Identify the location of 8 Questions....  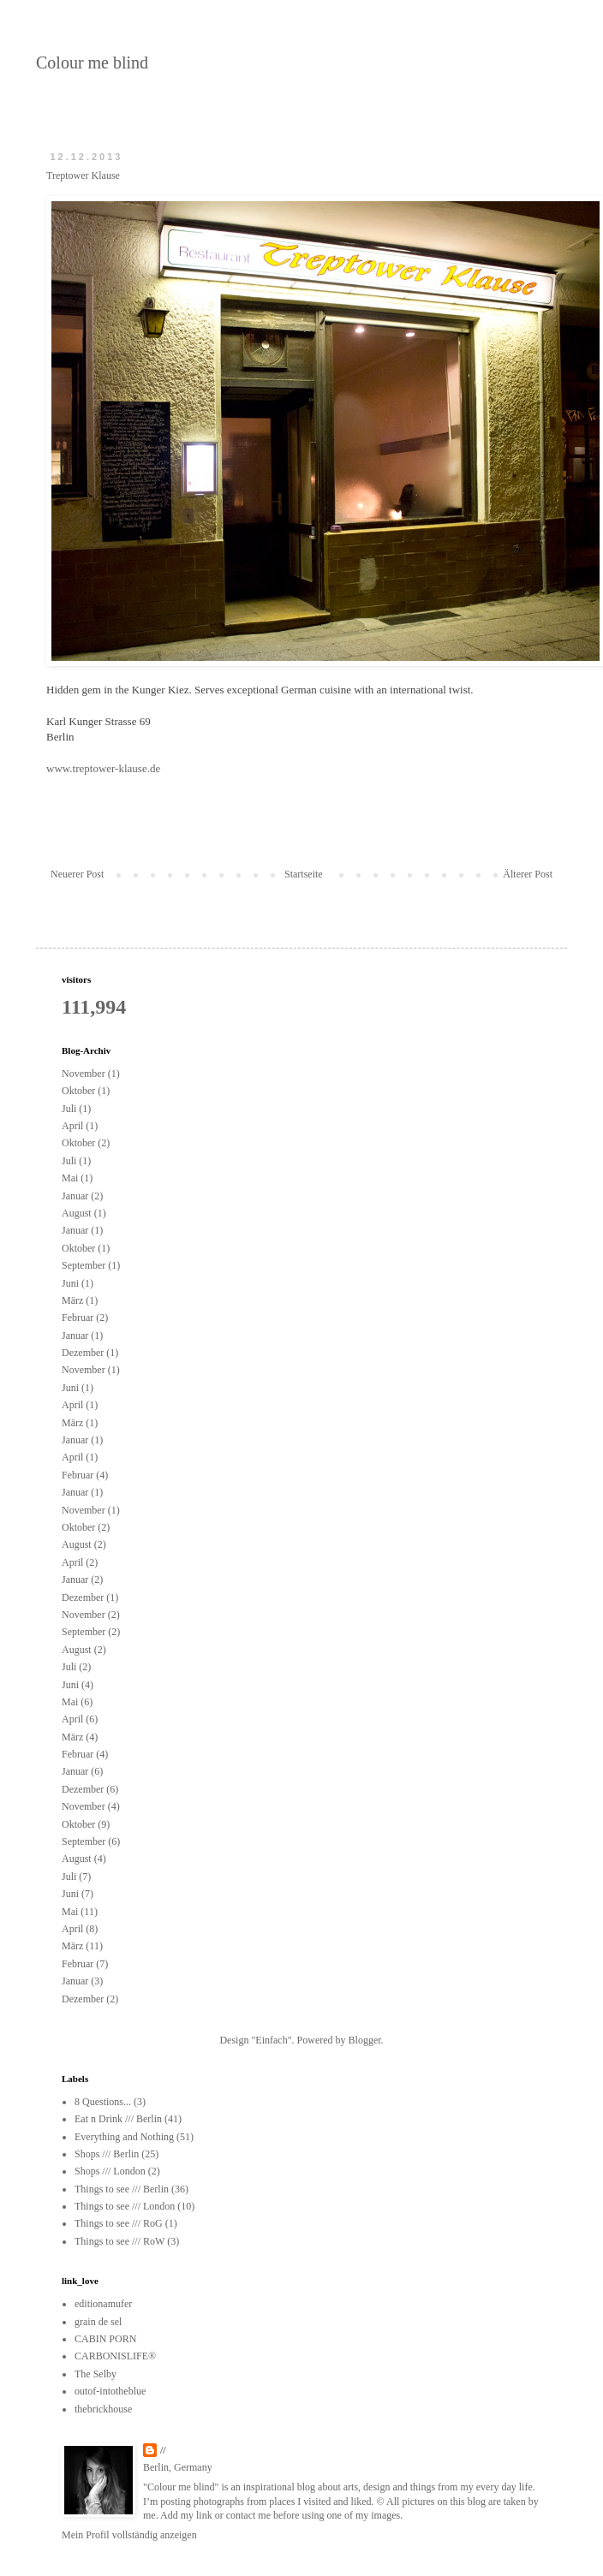
(103, 2102).